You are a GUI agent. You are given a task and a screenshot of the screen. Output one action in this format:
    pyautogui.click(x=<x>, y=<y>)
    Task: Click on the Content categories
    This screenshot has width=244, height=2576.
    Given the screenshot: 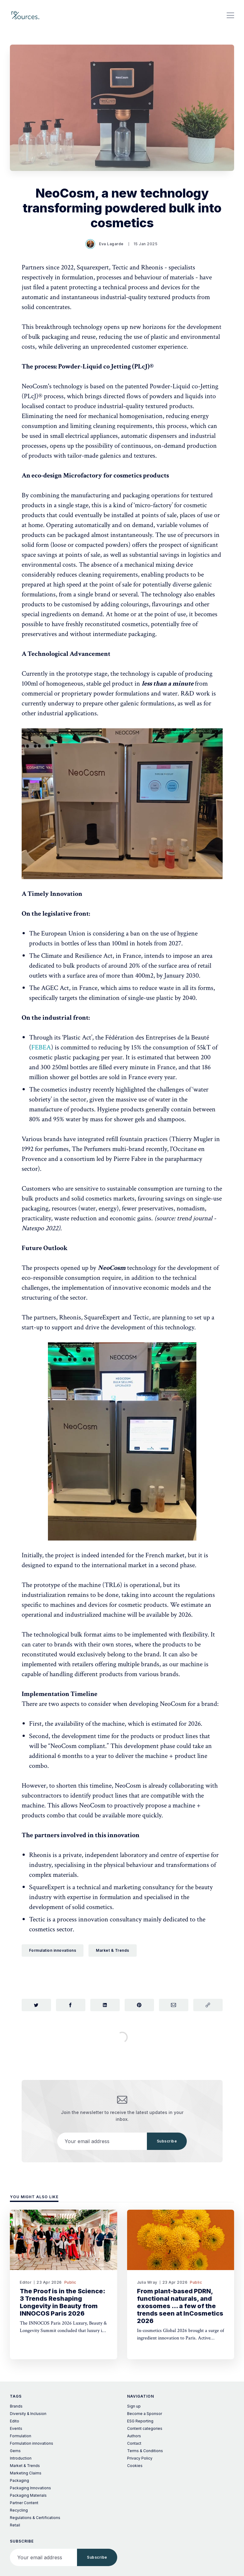 What is the action you would take?
    pyautogui.click(x=144, y=2428)
    